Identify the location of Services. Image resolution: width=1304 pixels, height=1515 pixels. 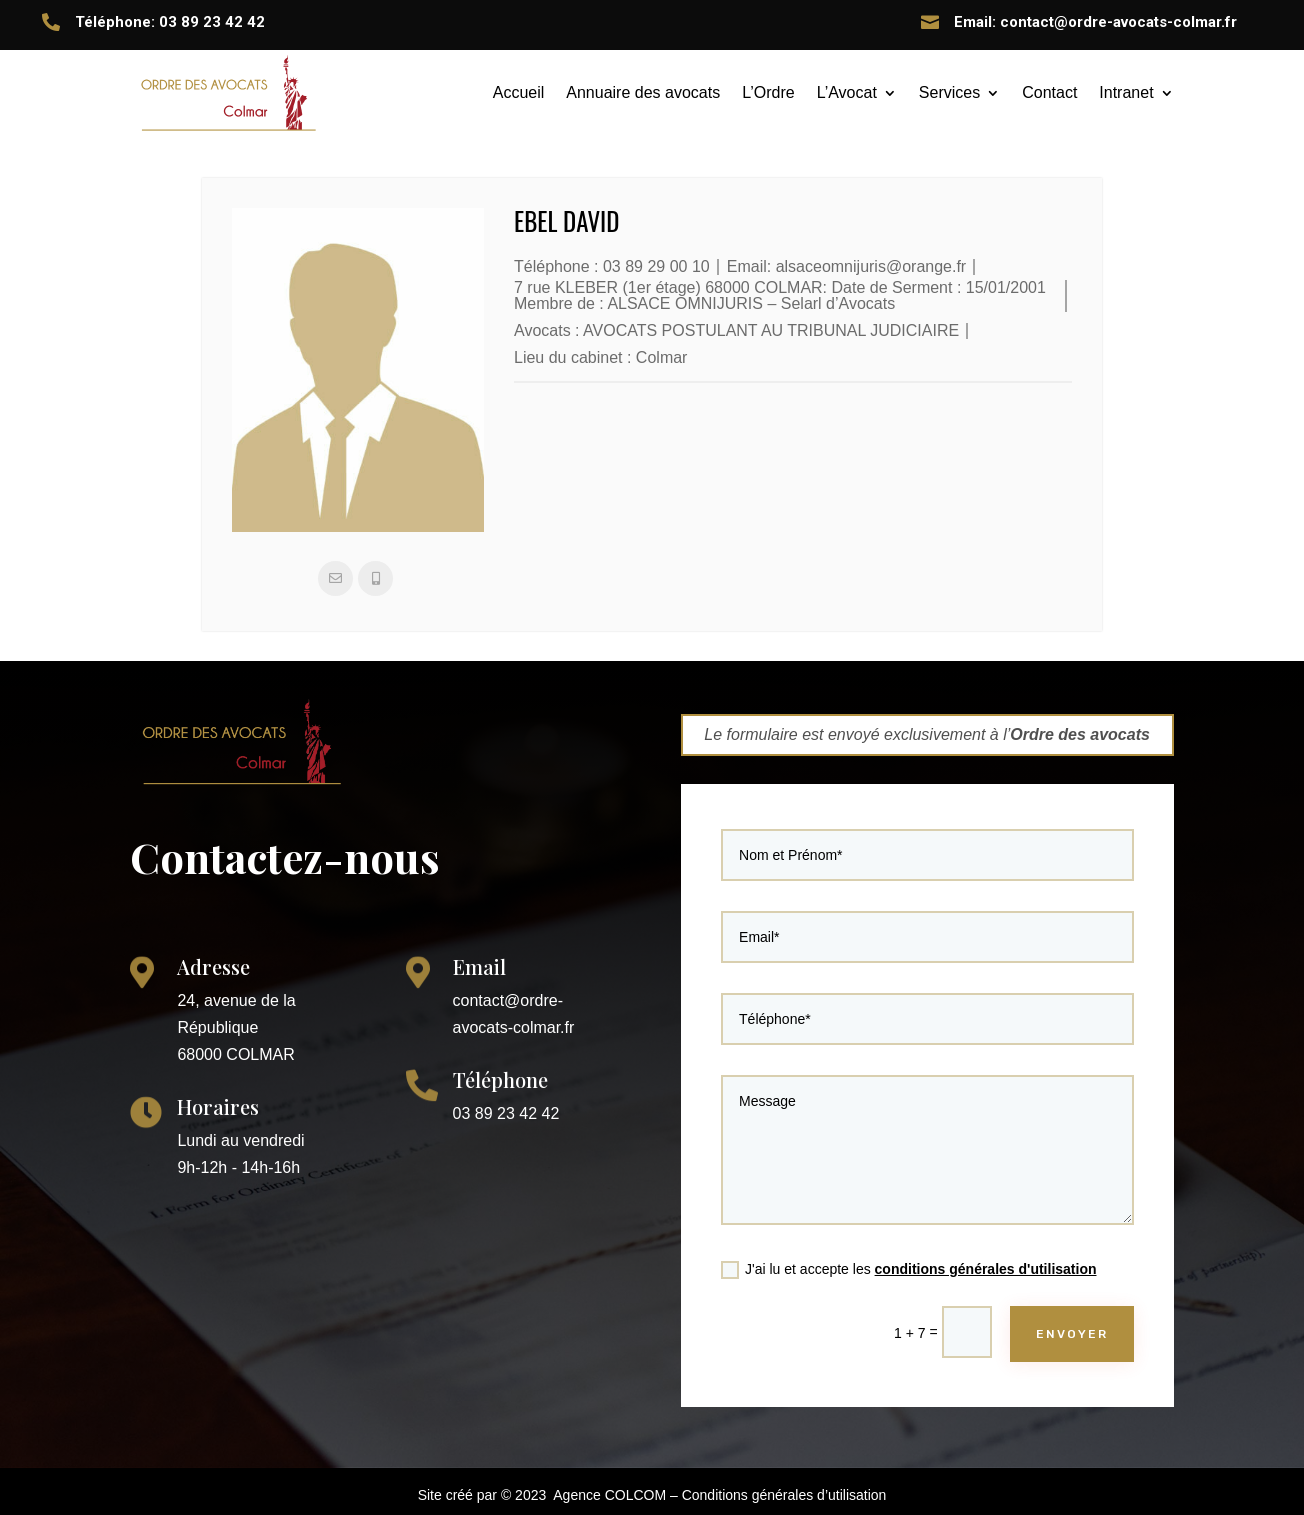
(949, 92).